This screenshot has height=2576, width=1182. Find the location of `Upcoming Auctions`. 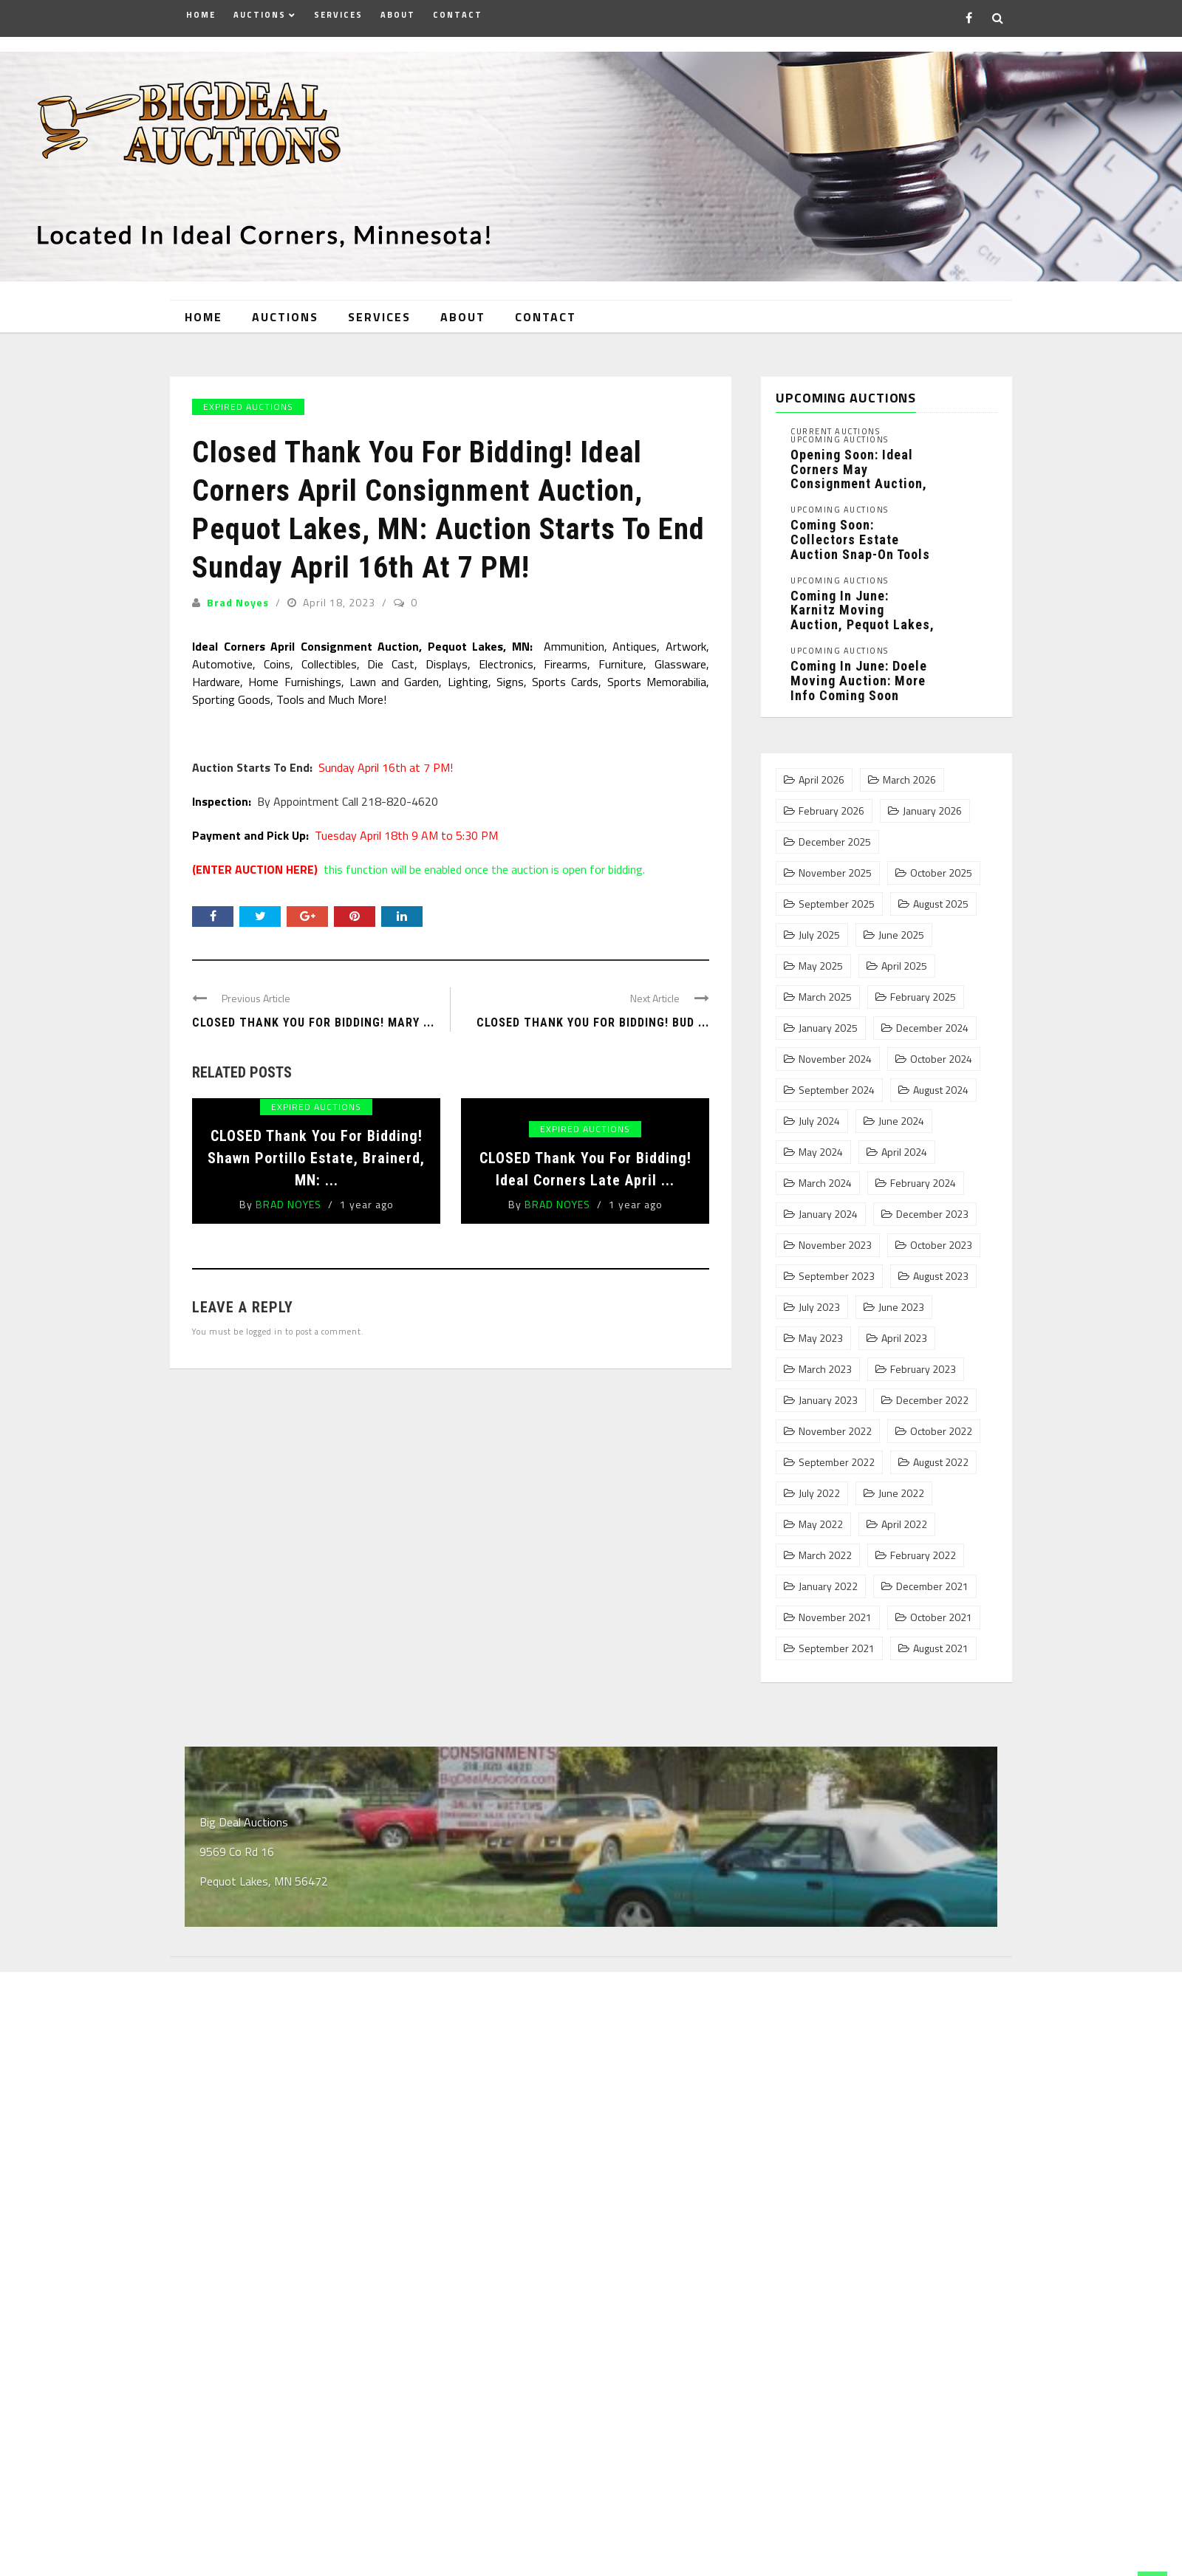

Upcoming Auctions is located at coordinates (839, 432).